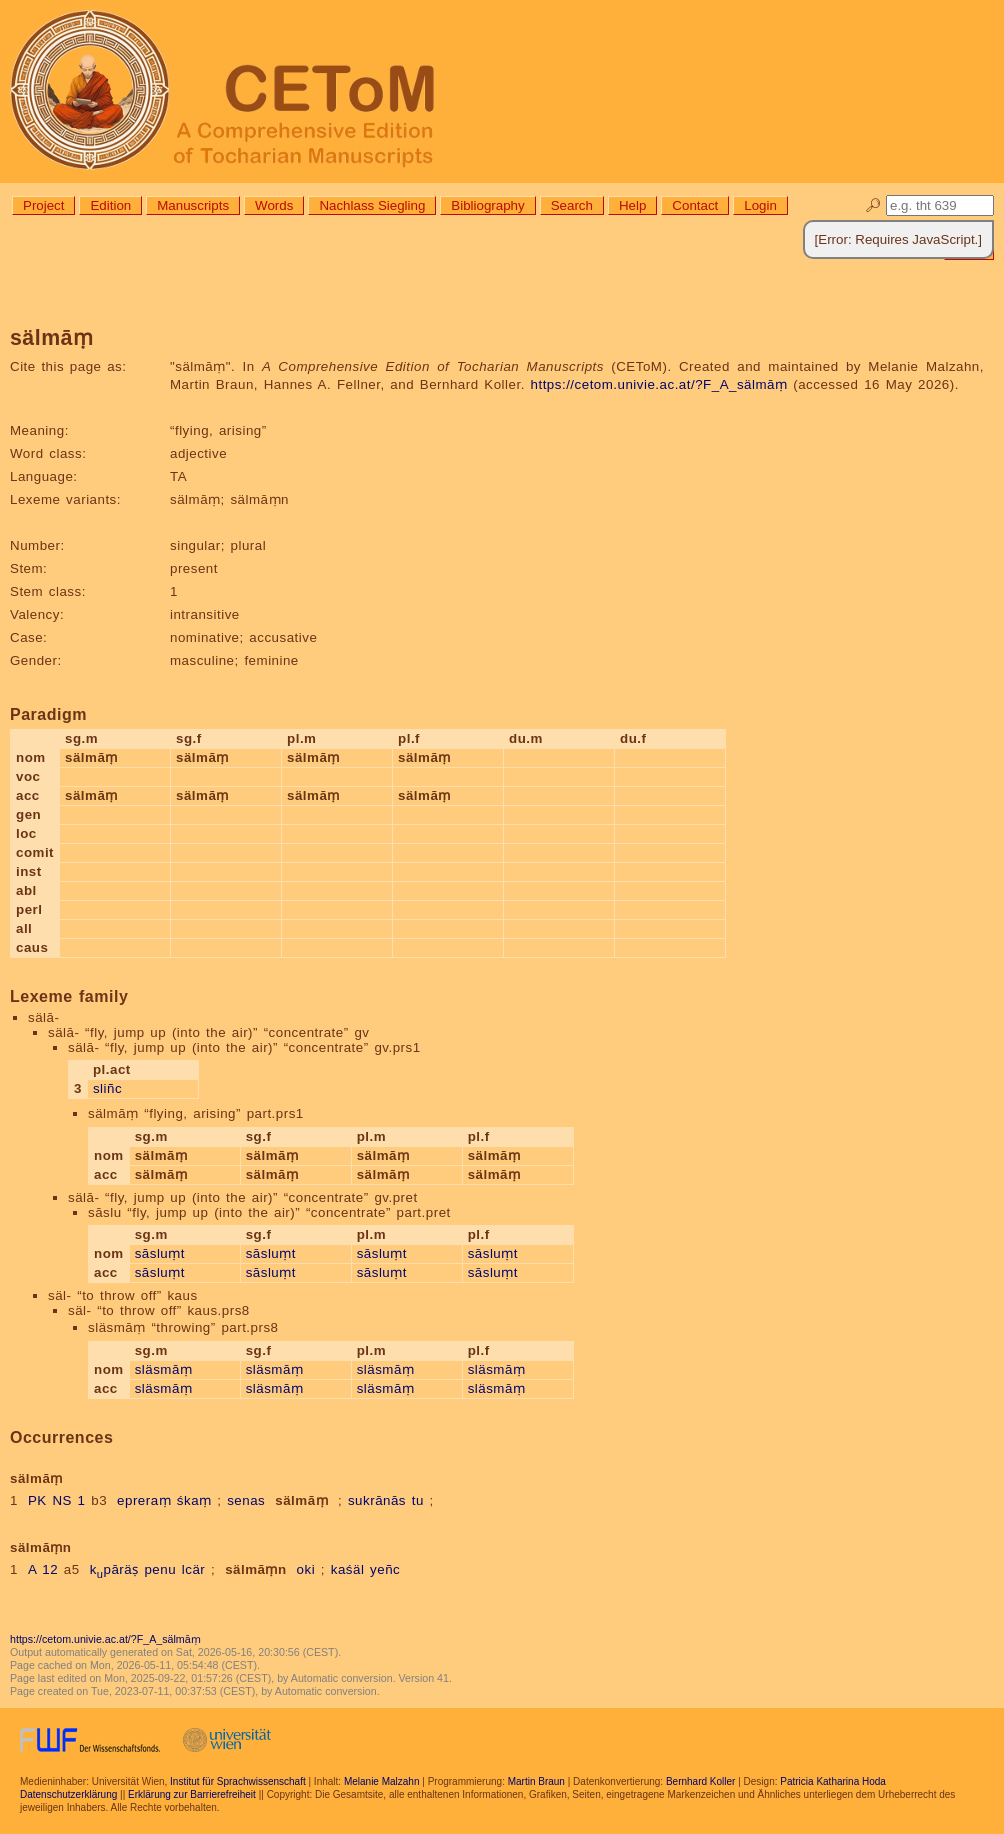 This screenshot has height=1834, width=1004. Describe the element at coordinates (572, 205) in the screenshot. I see `Search` at that location.